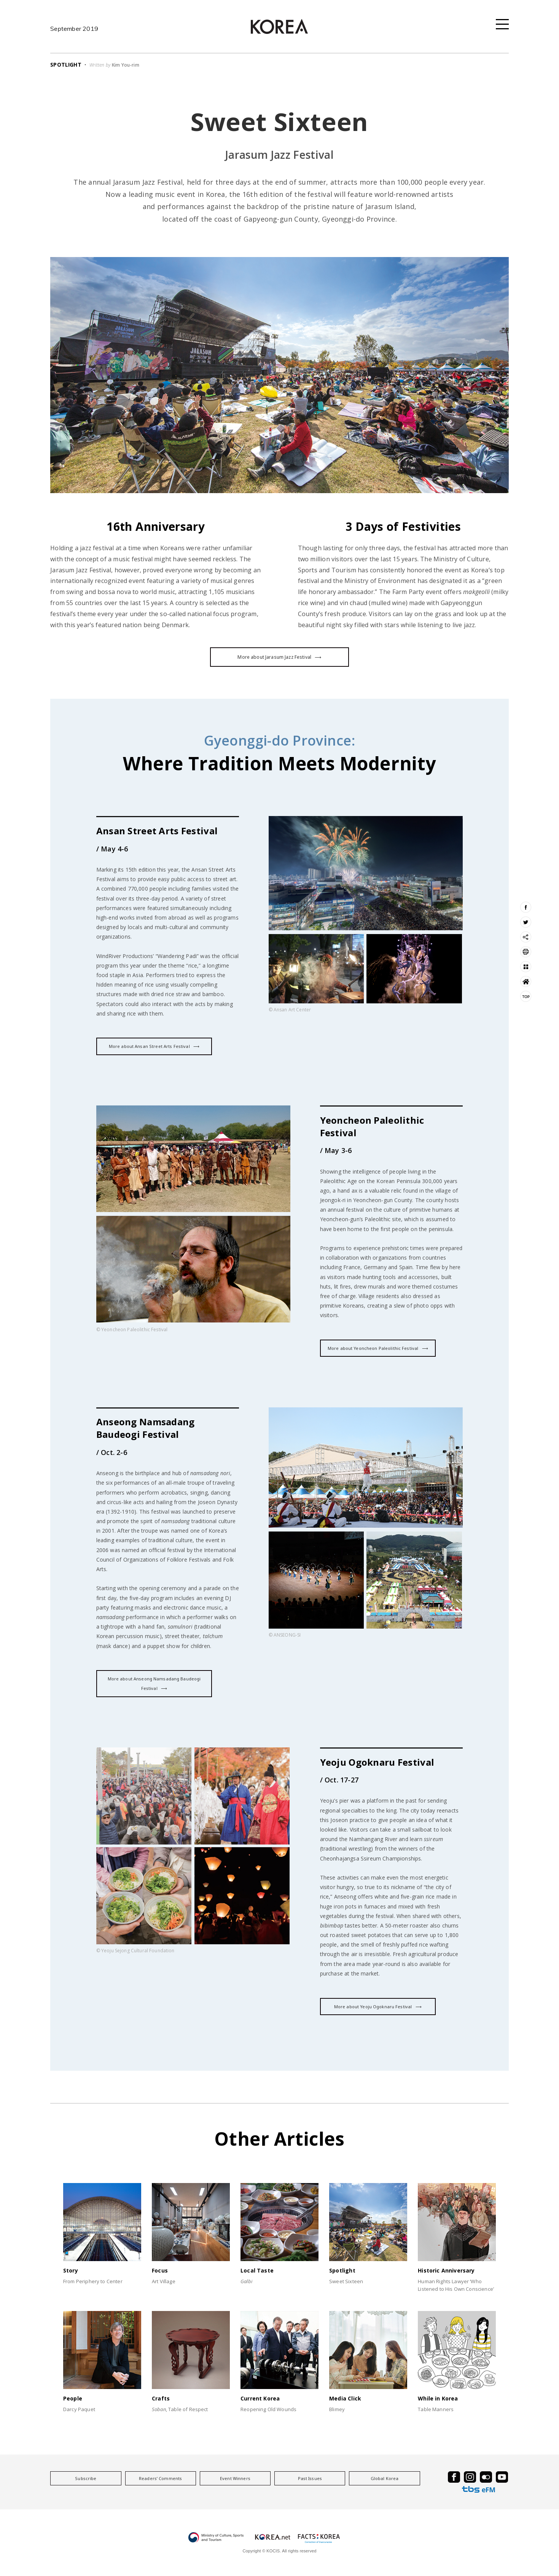 The width and height of the screenshot is (559, 2576). What do you see at coordinates (279, 657) in the screenshot?
I see `More about Jarasum Jazz Festival ⟶` at bounding box center [279, 657].